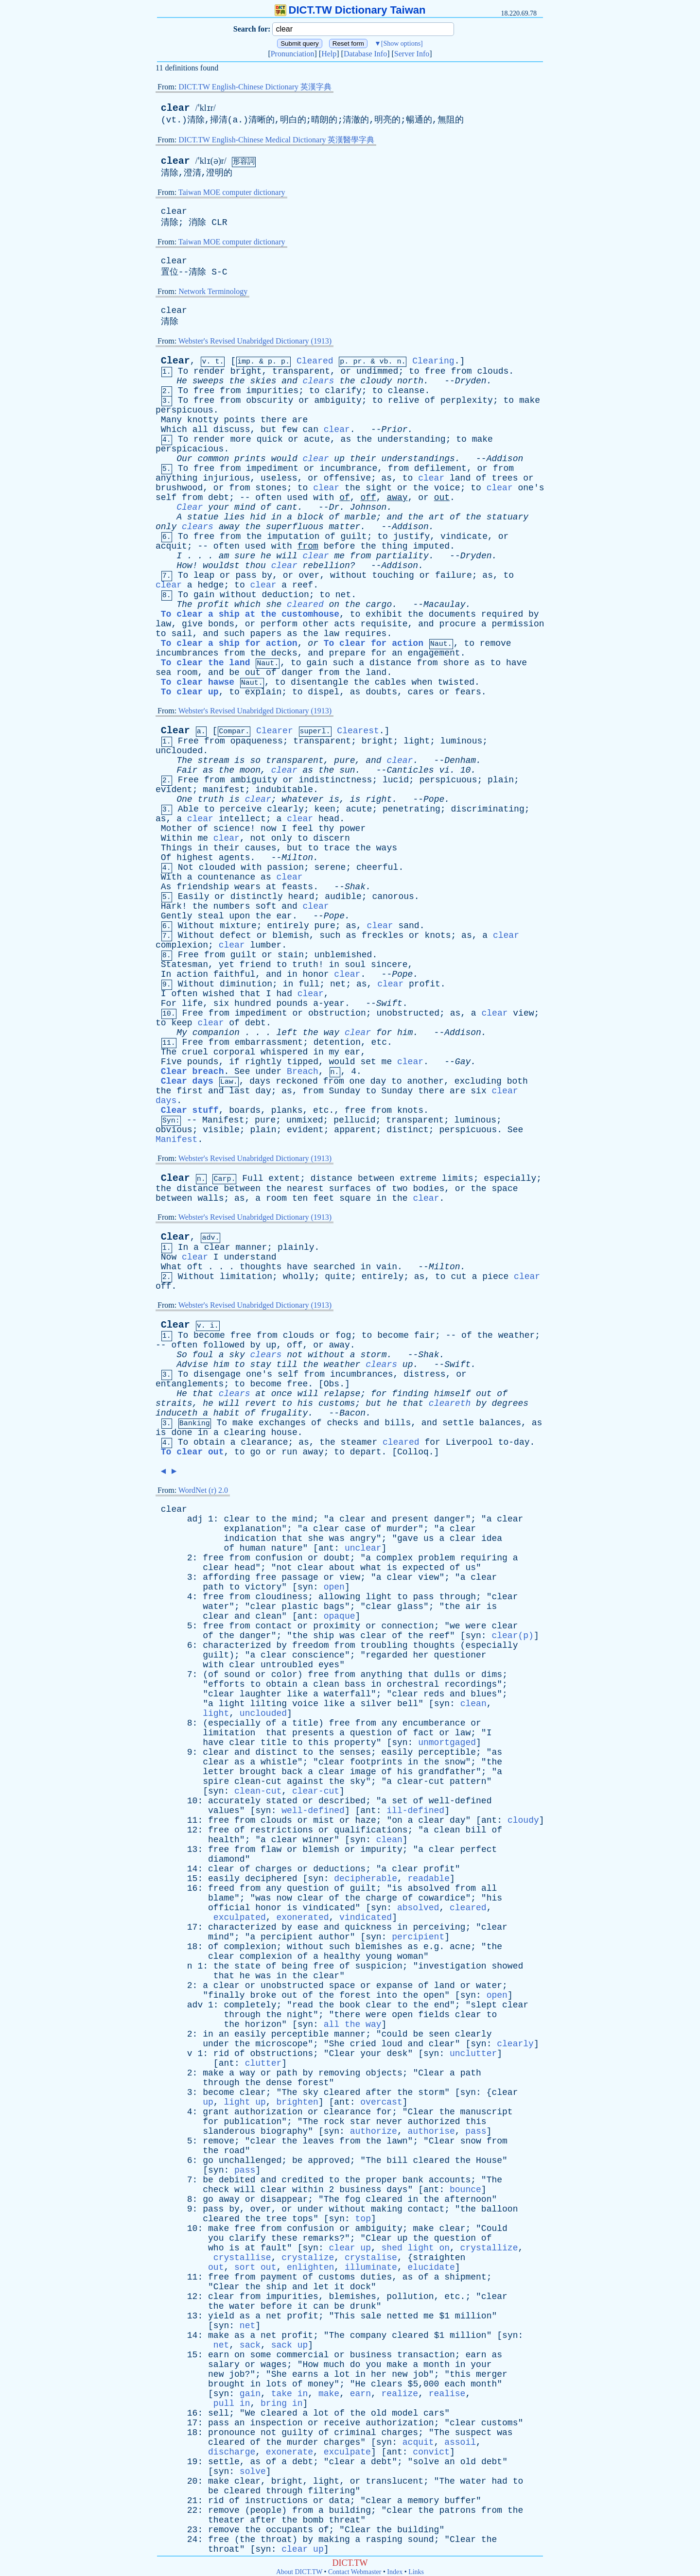 The height and width of the screenshot is (2576, 700). I want to click on clear-cut, so click(420, 1781).